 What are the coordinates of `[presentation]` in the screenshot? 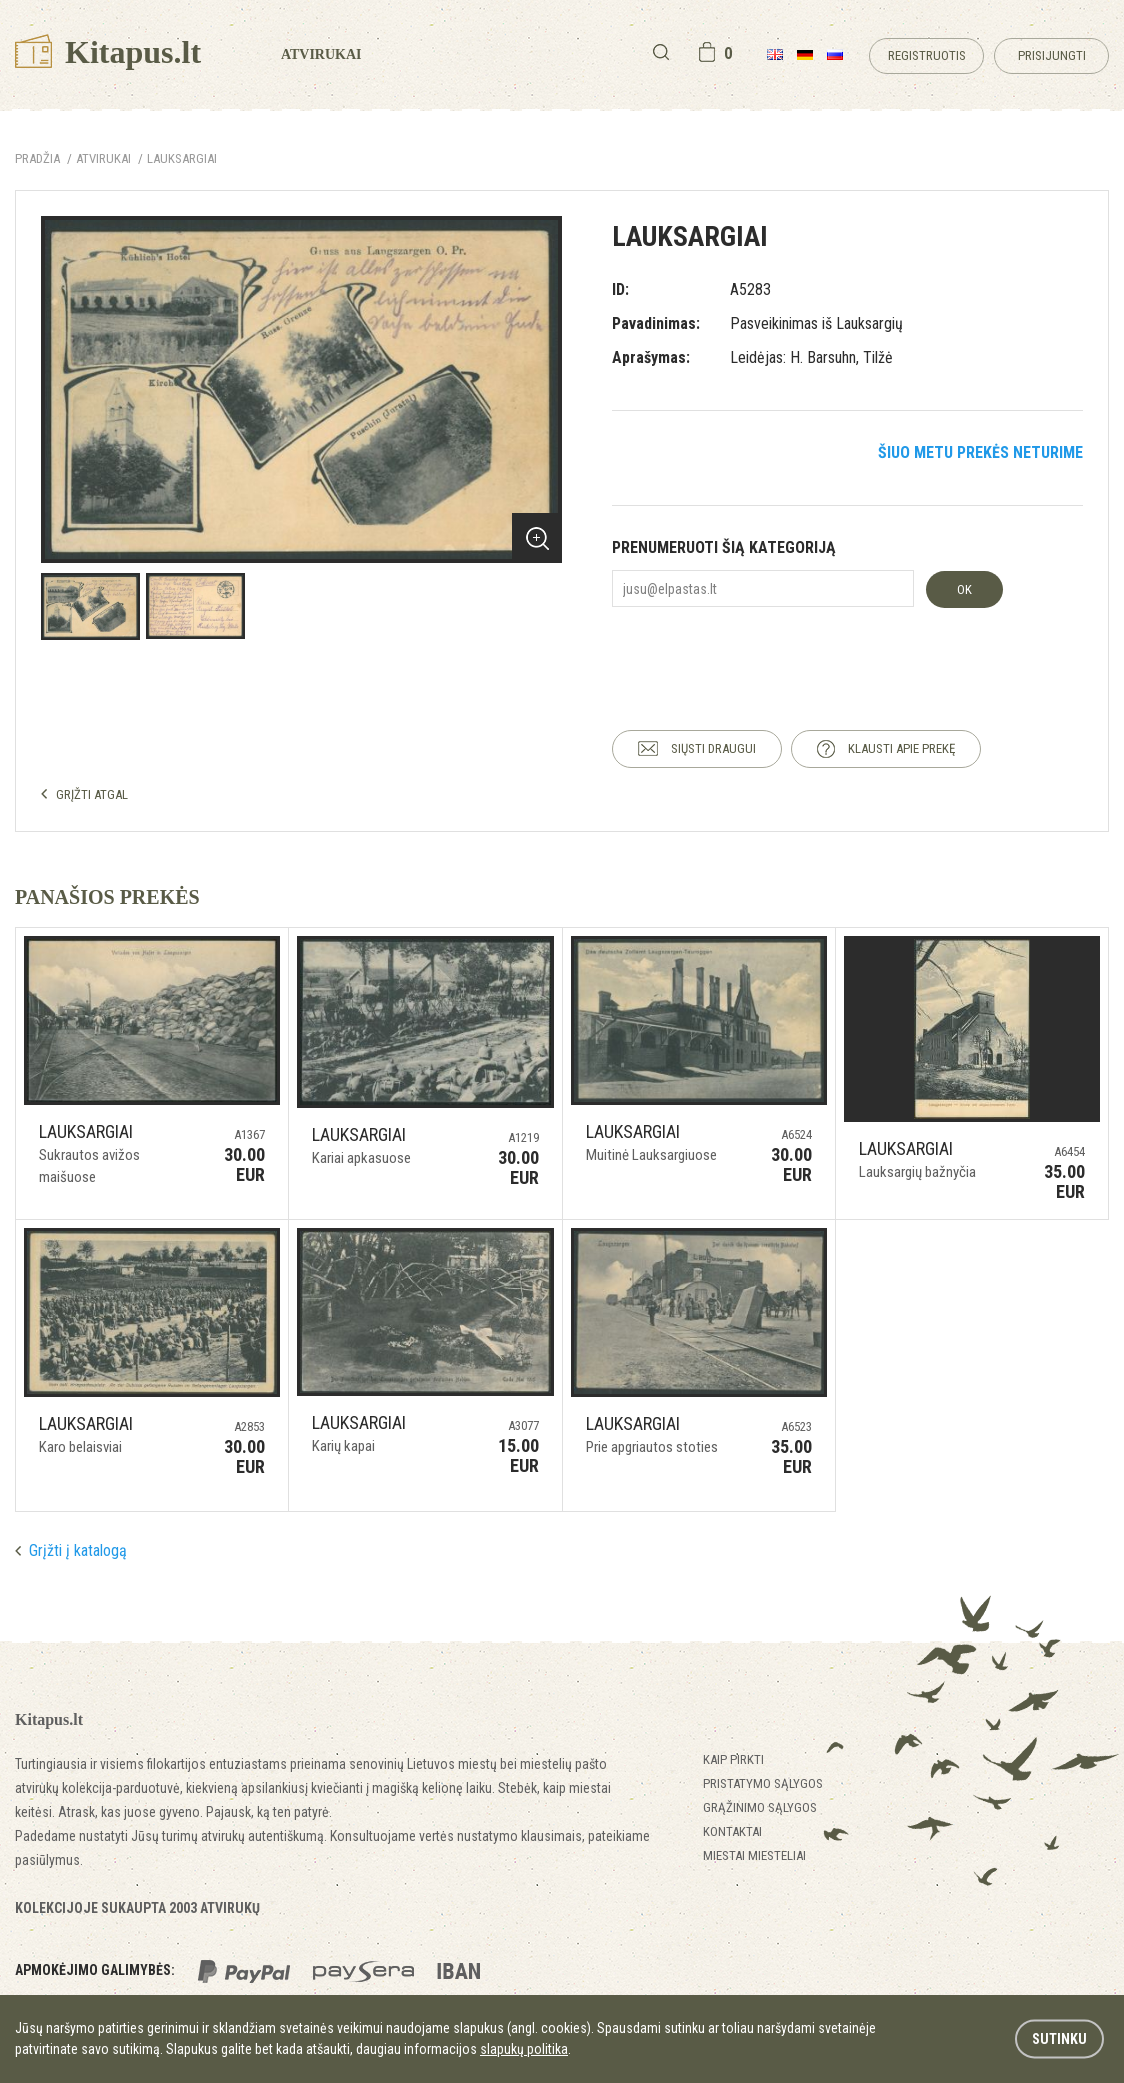 It's located at (764, 651).